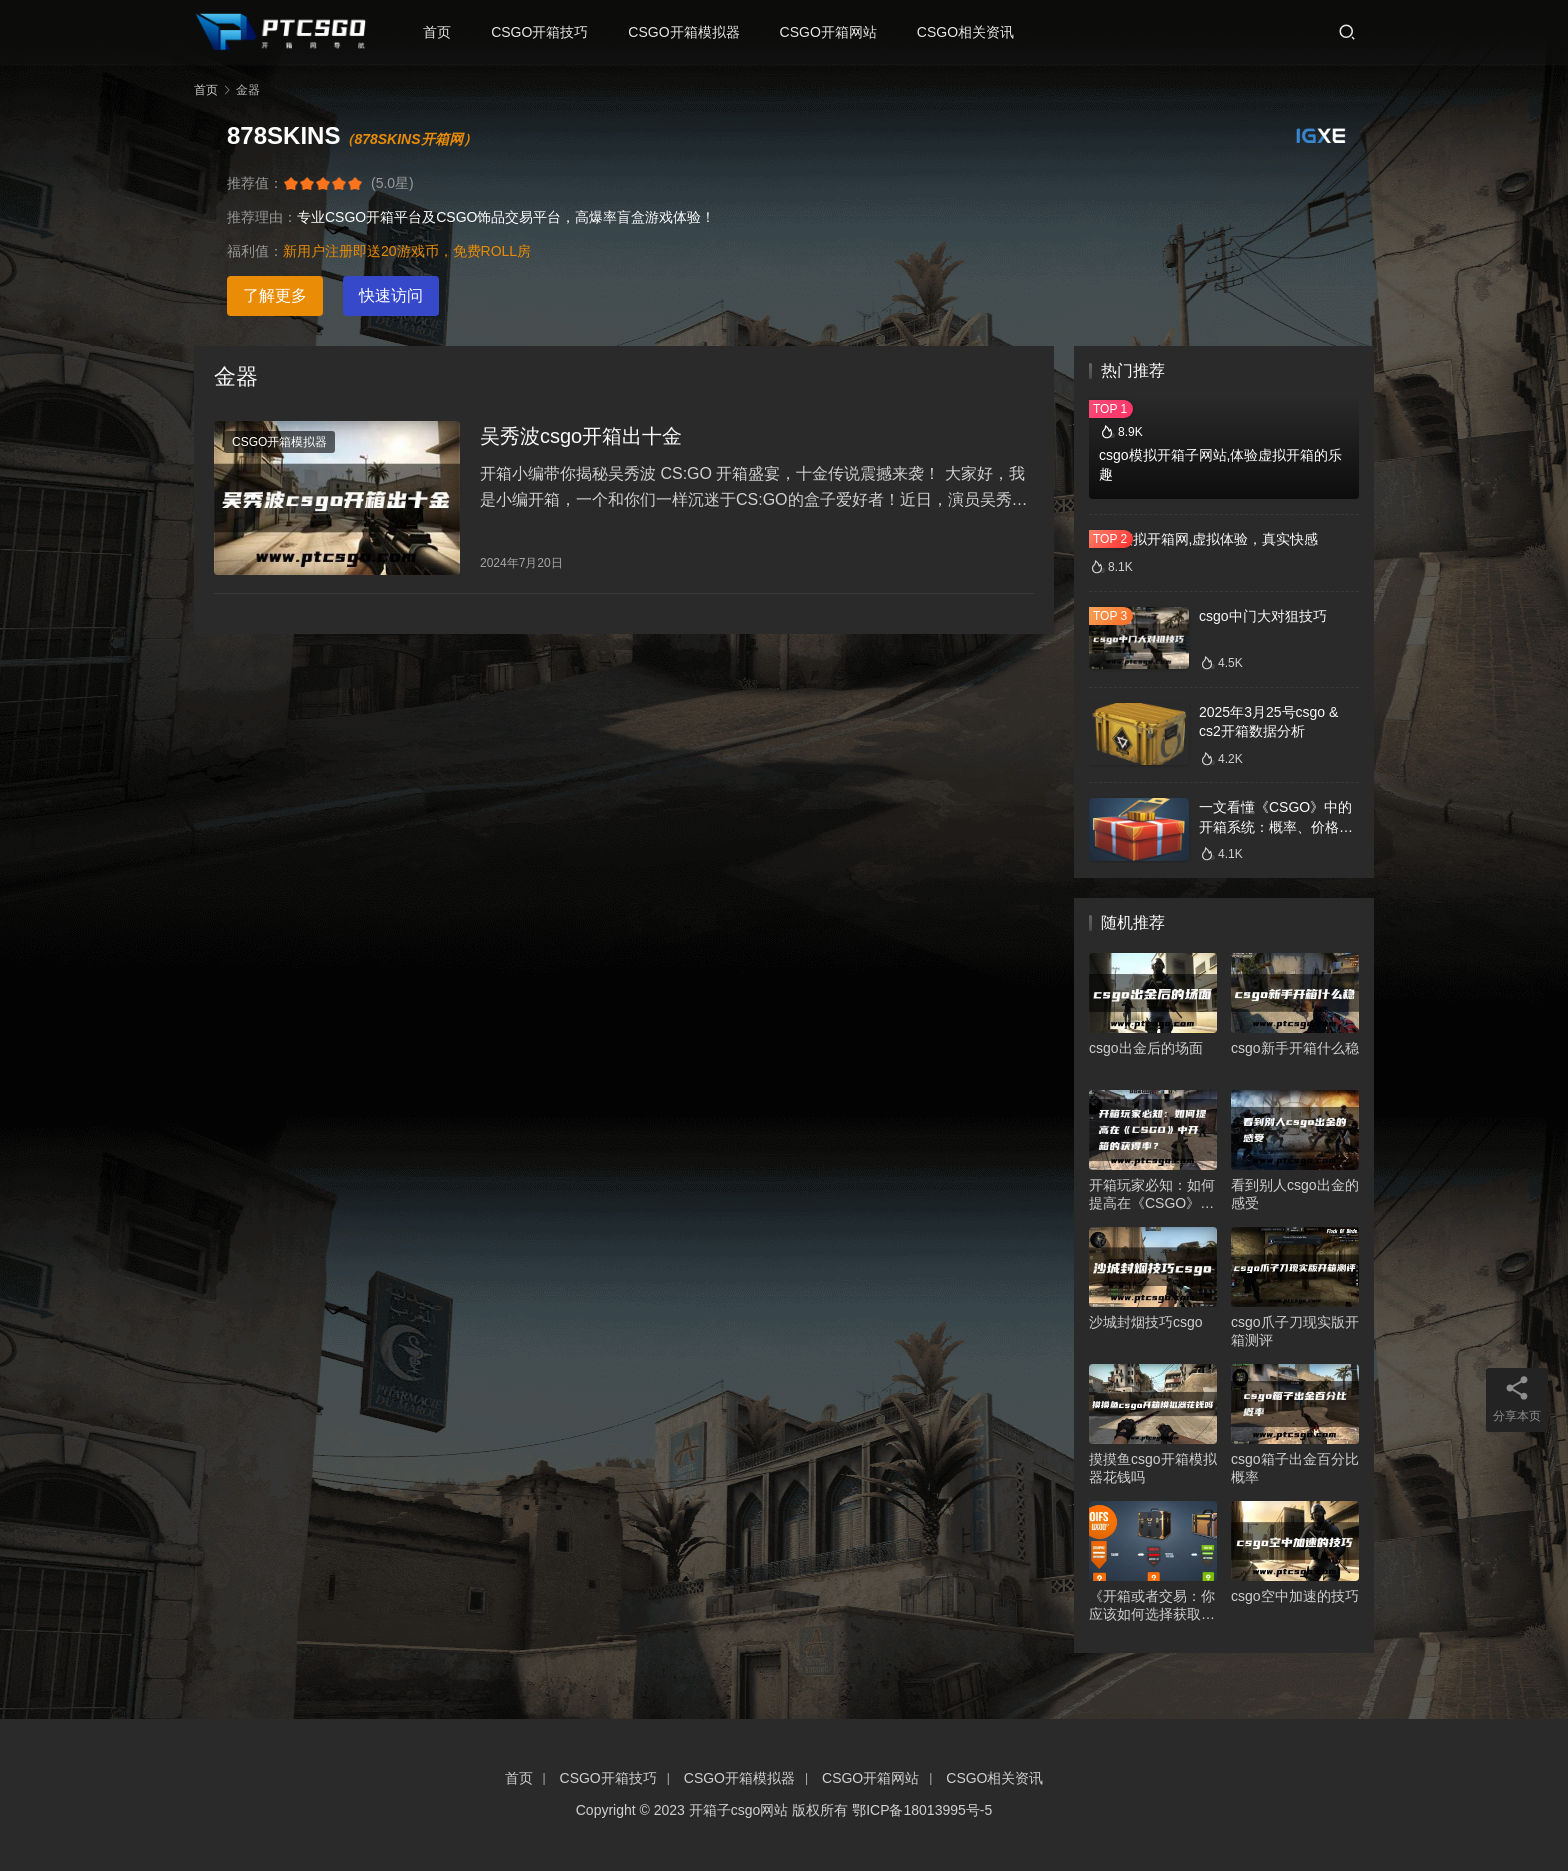 The width and height of the screenshot is (1568, 1871). I want to click on 看到别人csgo出金的感受, so click(1295, 1194).